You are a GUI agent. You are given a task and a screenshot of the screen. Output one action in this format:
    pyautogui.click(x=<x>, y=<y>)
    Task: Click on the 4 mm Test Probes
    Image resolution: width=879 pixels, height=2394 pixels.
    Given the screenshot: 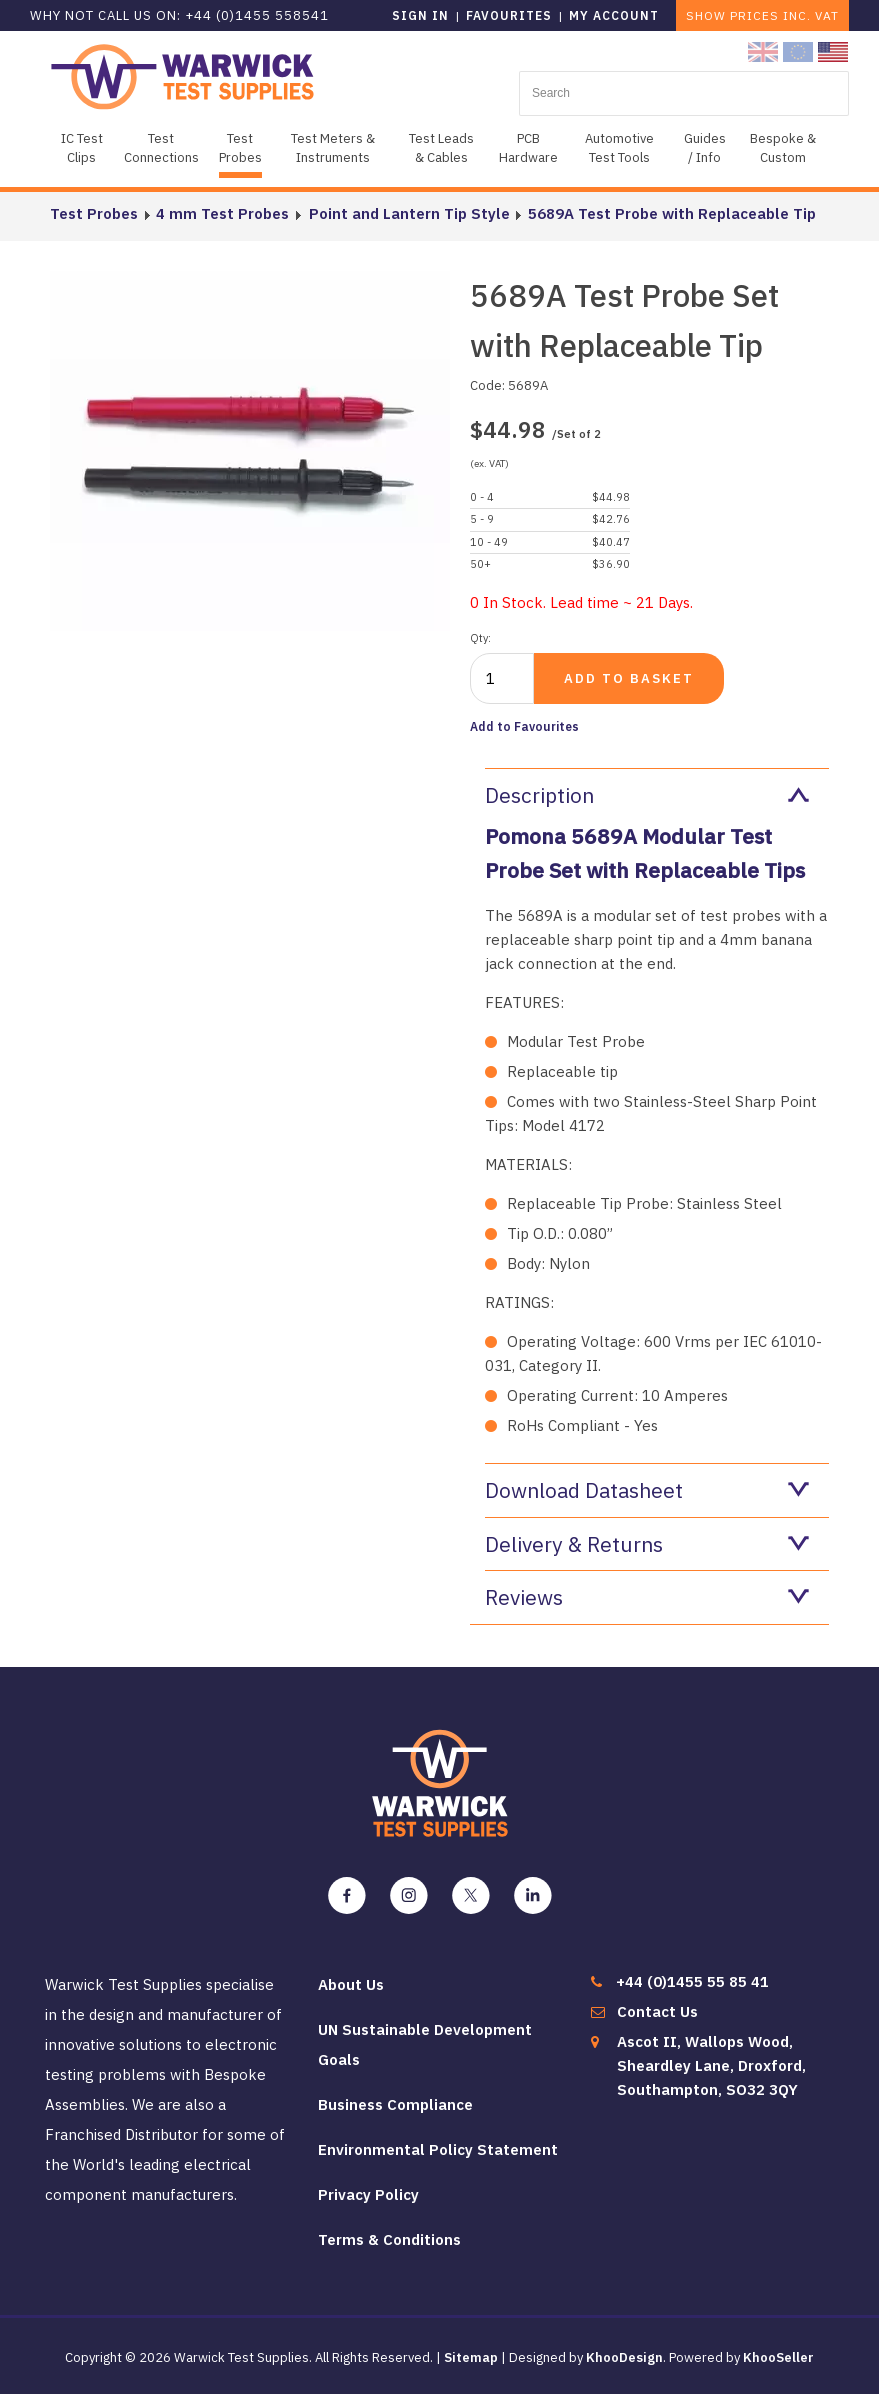 What is the action you would take?
    pyautogui.click(x=222, y=213)
    